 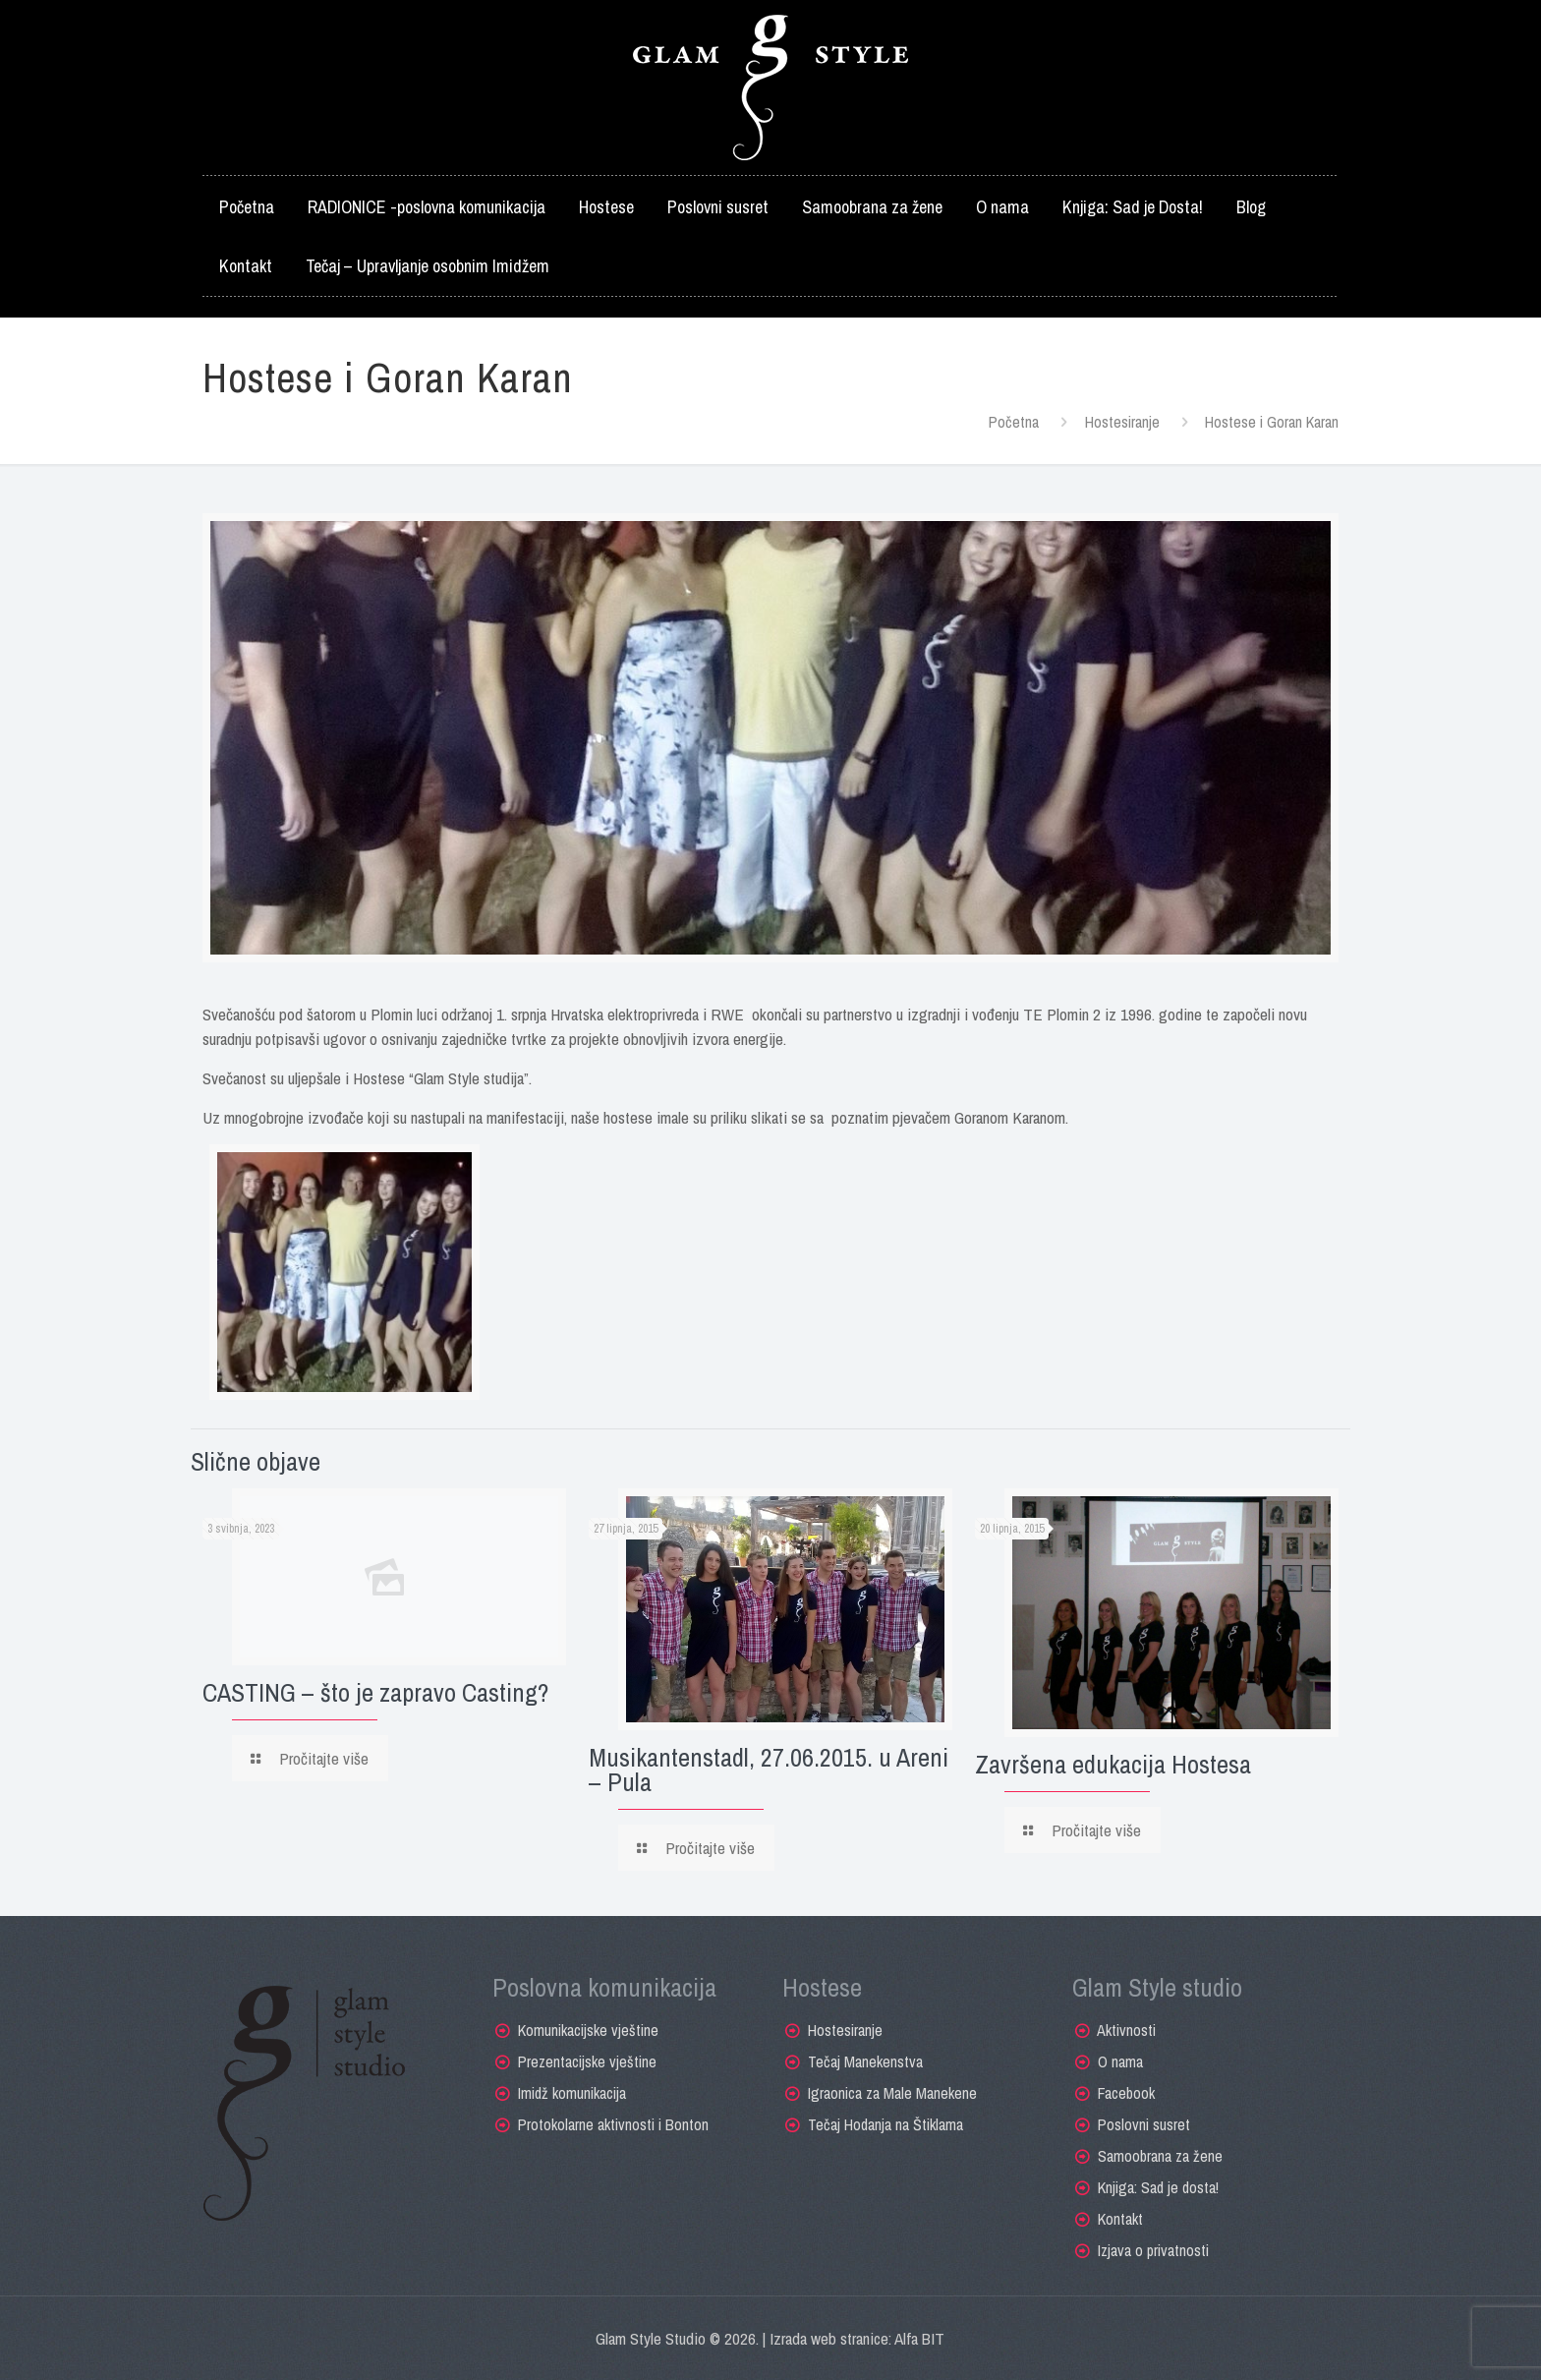 What do you see at coordinates (1120, 2219) in the screenshot?
I see `Kontakt` at bounding box center [1120, 2219].